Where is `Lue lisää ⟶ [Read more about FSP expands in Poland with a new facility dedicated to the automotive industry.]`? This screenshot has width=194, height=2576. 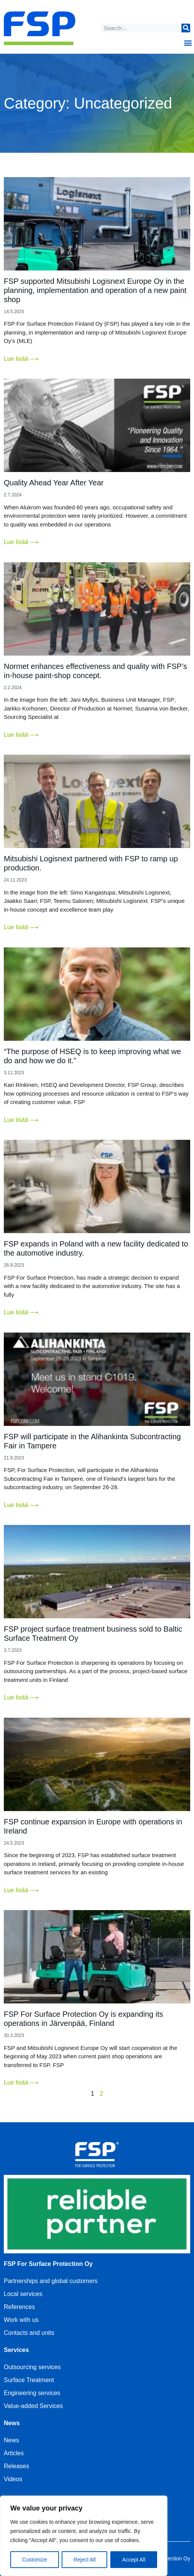
Lue lisää ⟶ [Read more about FSP expands in Poland with a new facility dedicated to the automotive industry.] is located at coordinates (21, 1312).